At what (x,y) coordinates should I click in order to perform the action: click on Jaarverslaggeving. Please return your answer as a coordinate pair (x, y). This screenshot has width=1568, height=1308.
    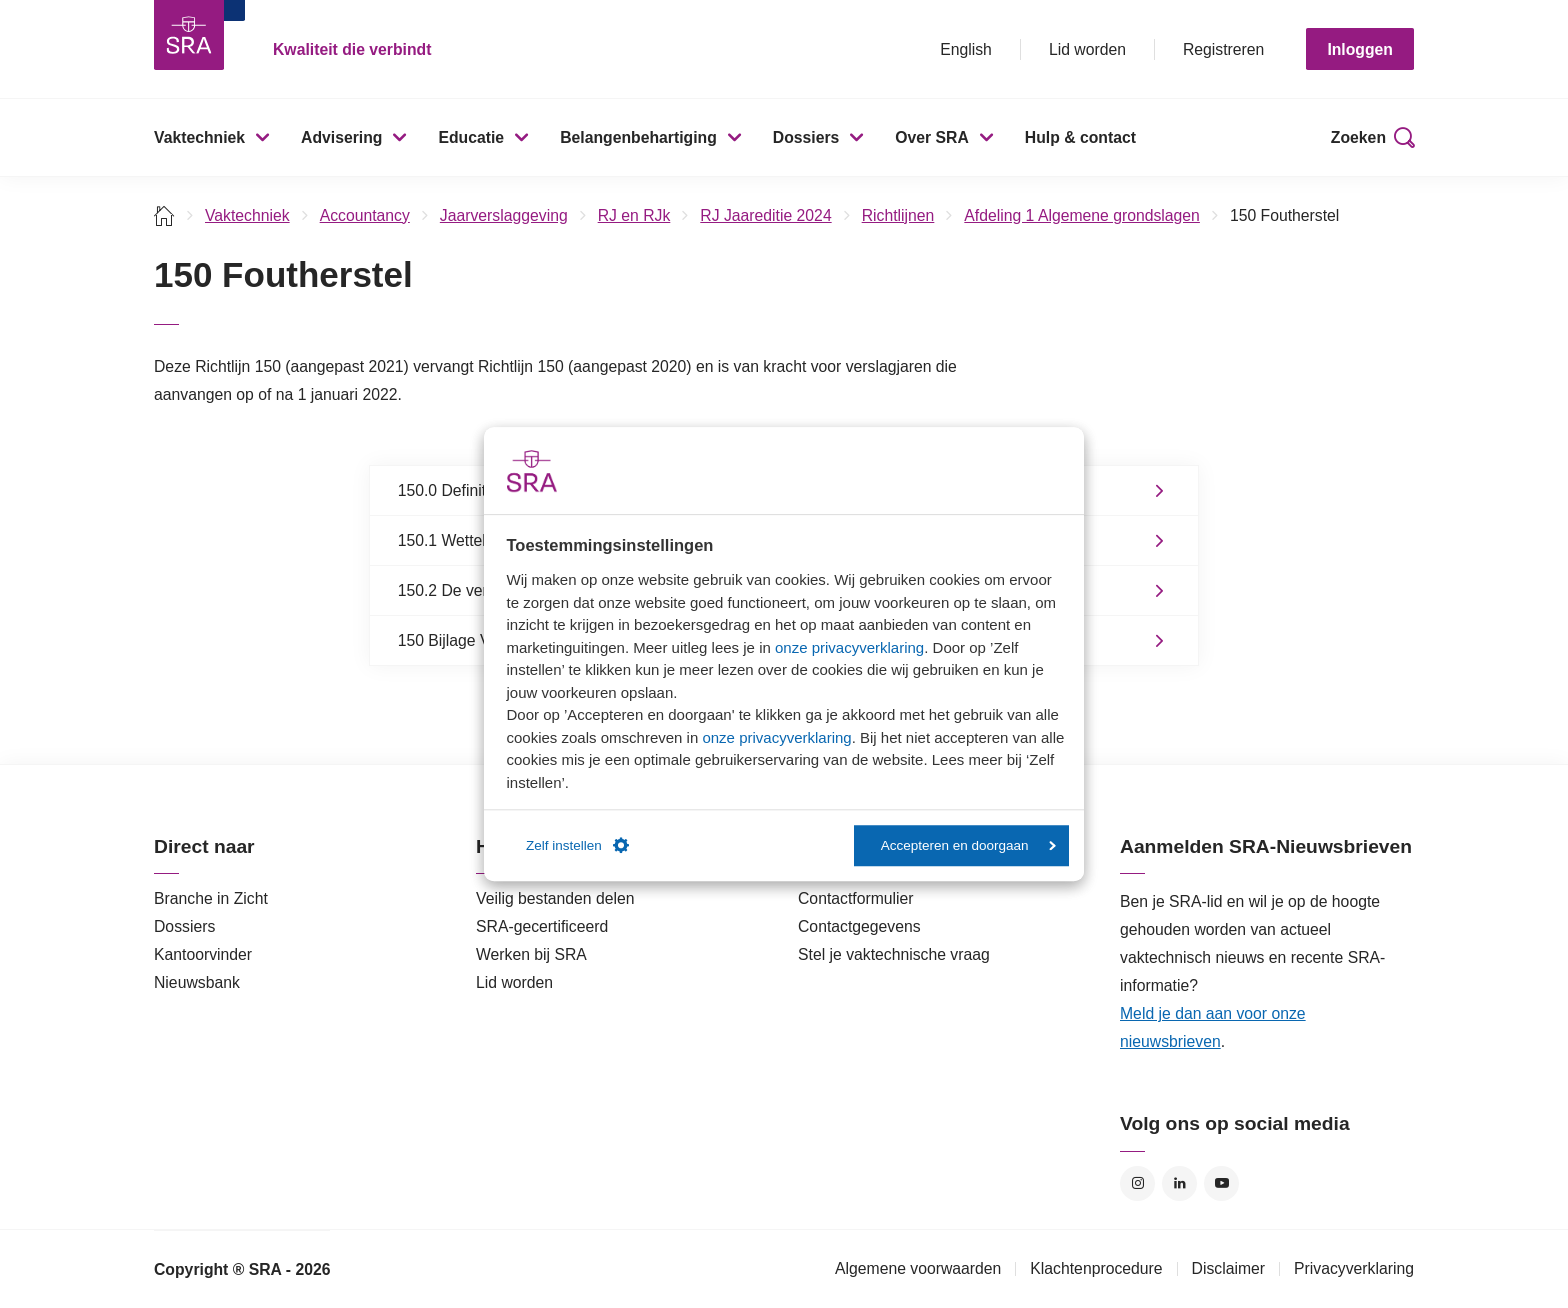
    Looking at the image, I should click on (504, 215).